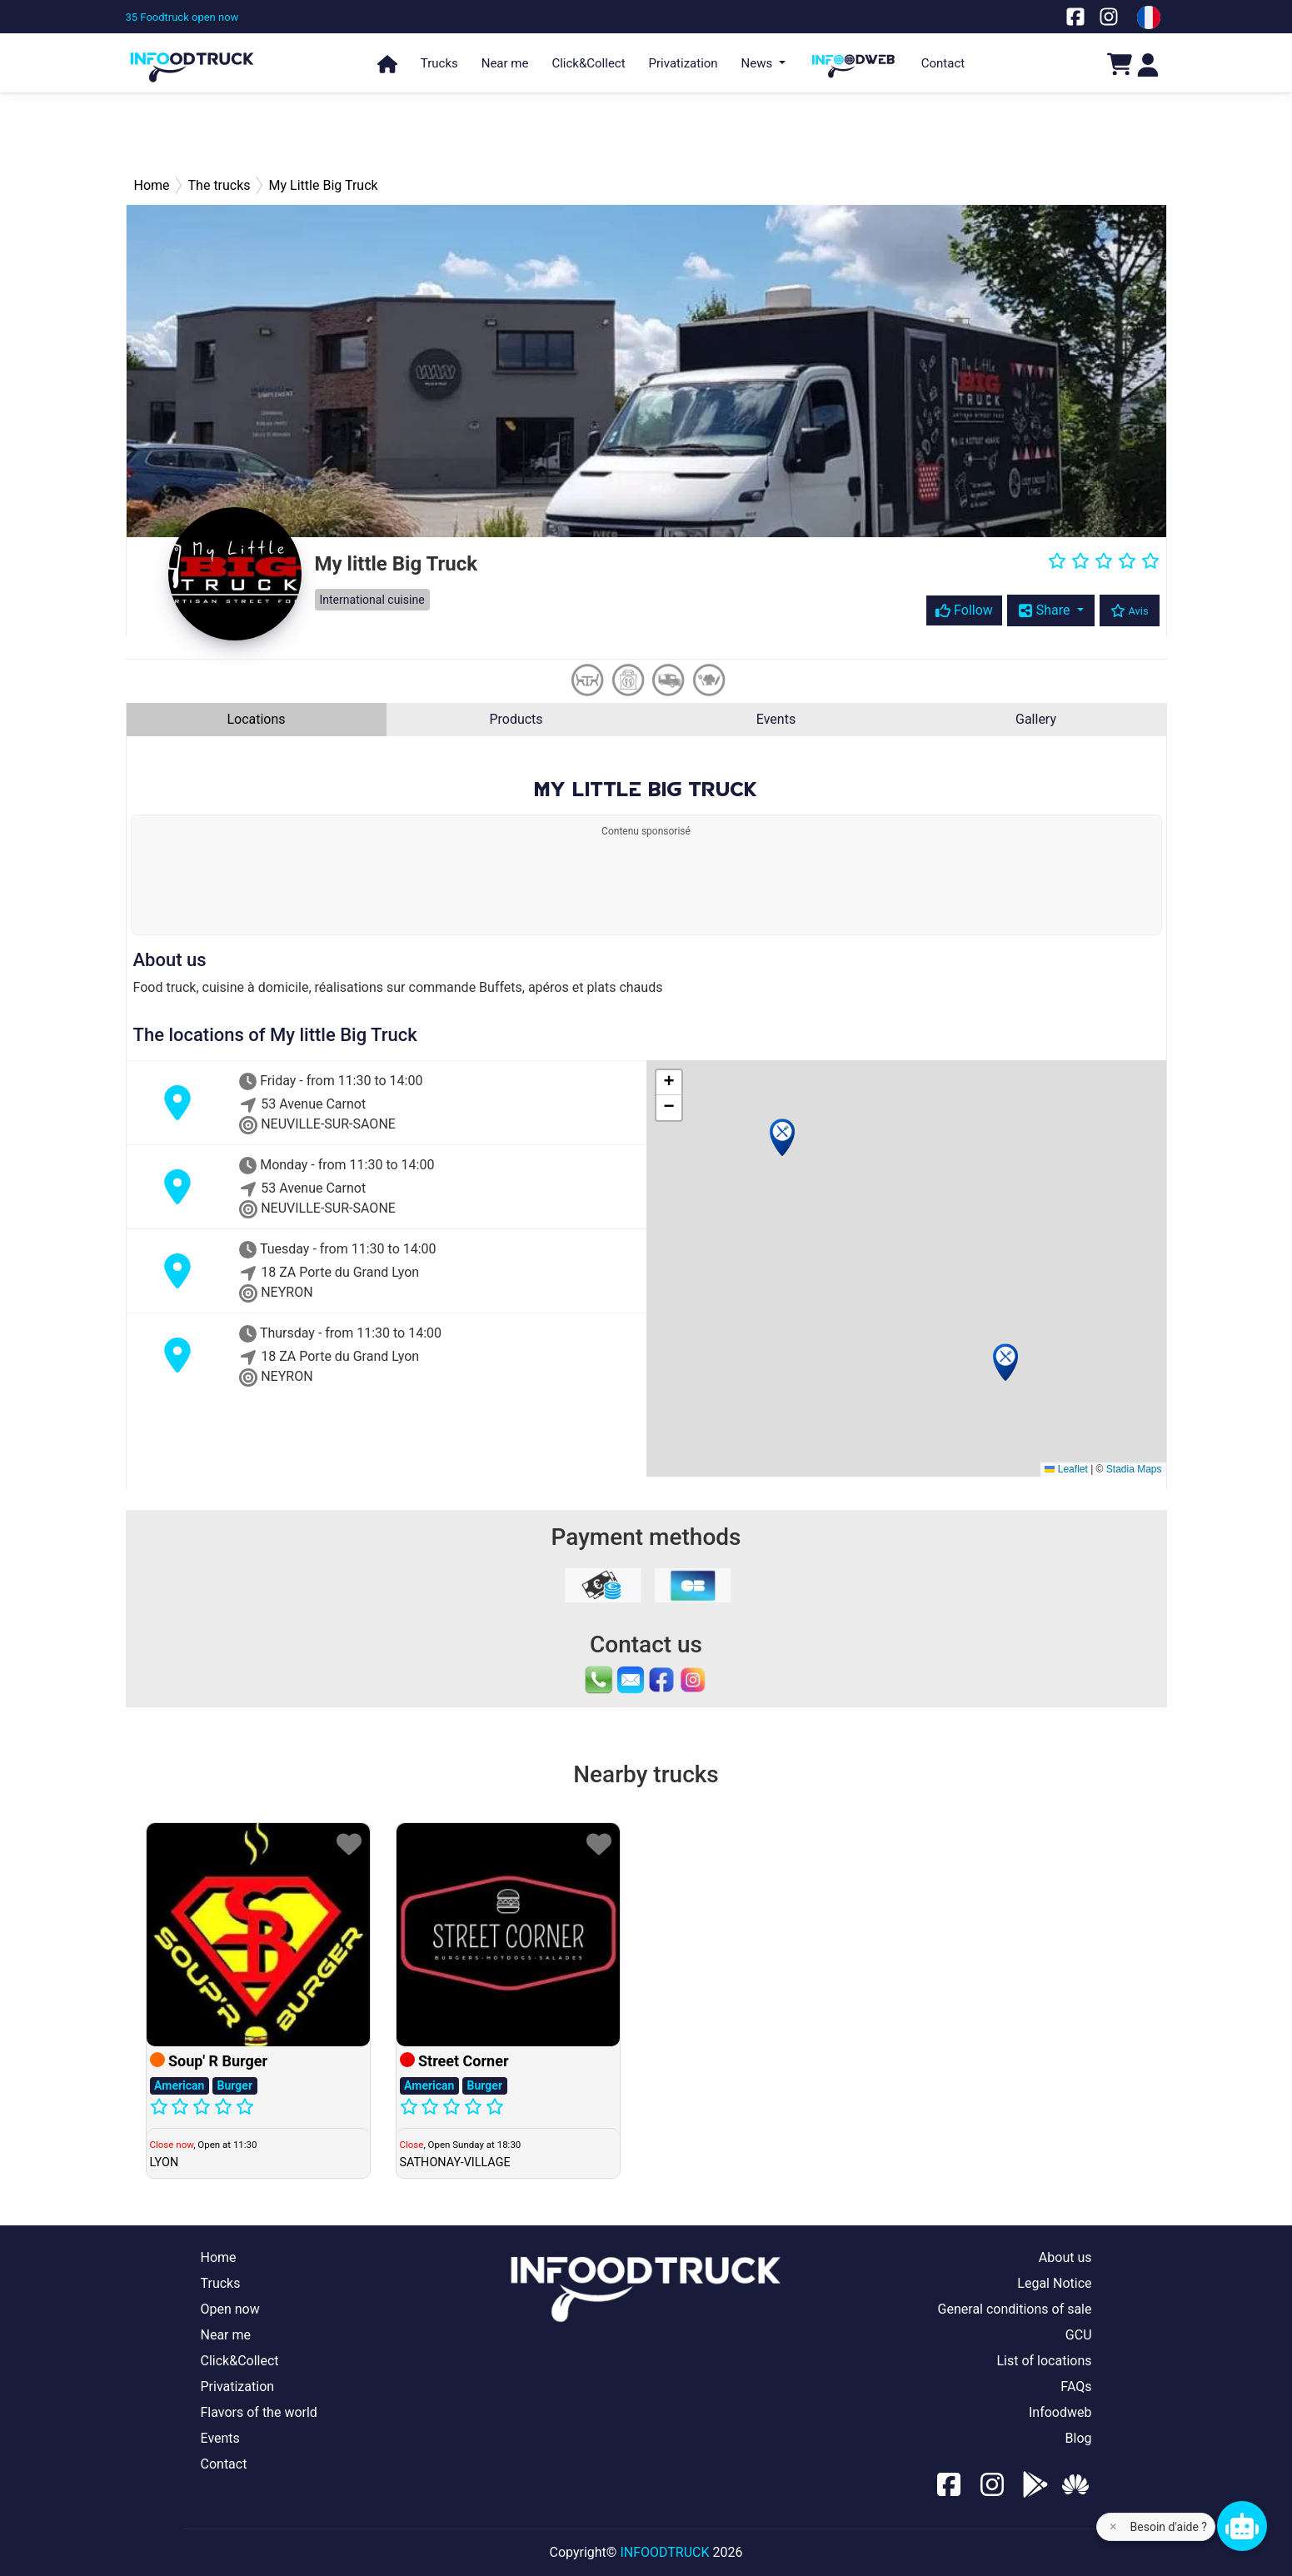  Describe the element at coordinates (230, 2309) in the screenshot. I see `Open now` at that location.